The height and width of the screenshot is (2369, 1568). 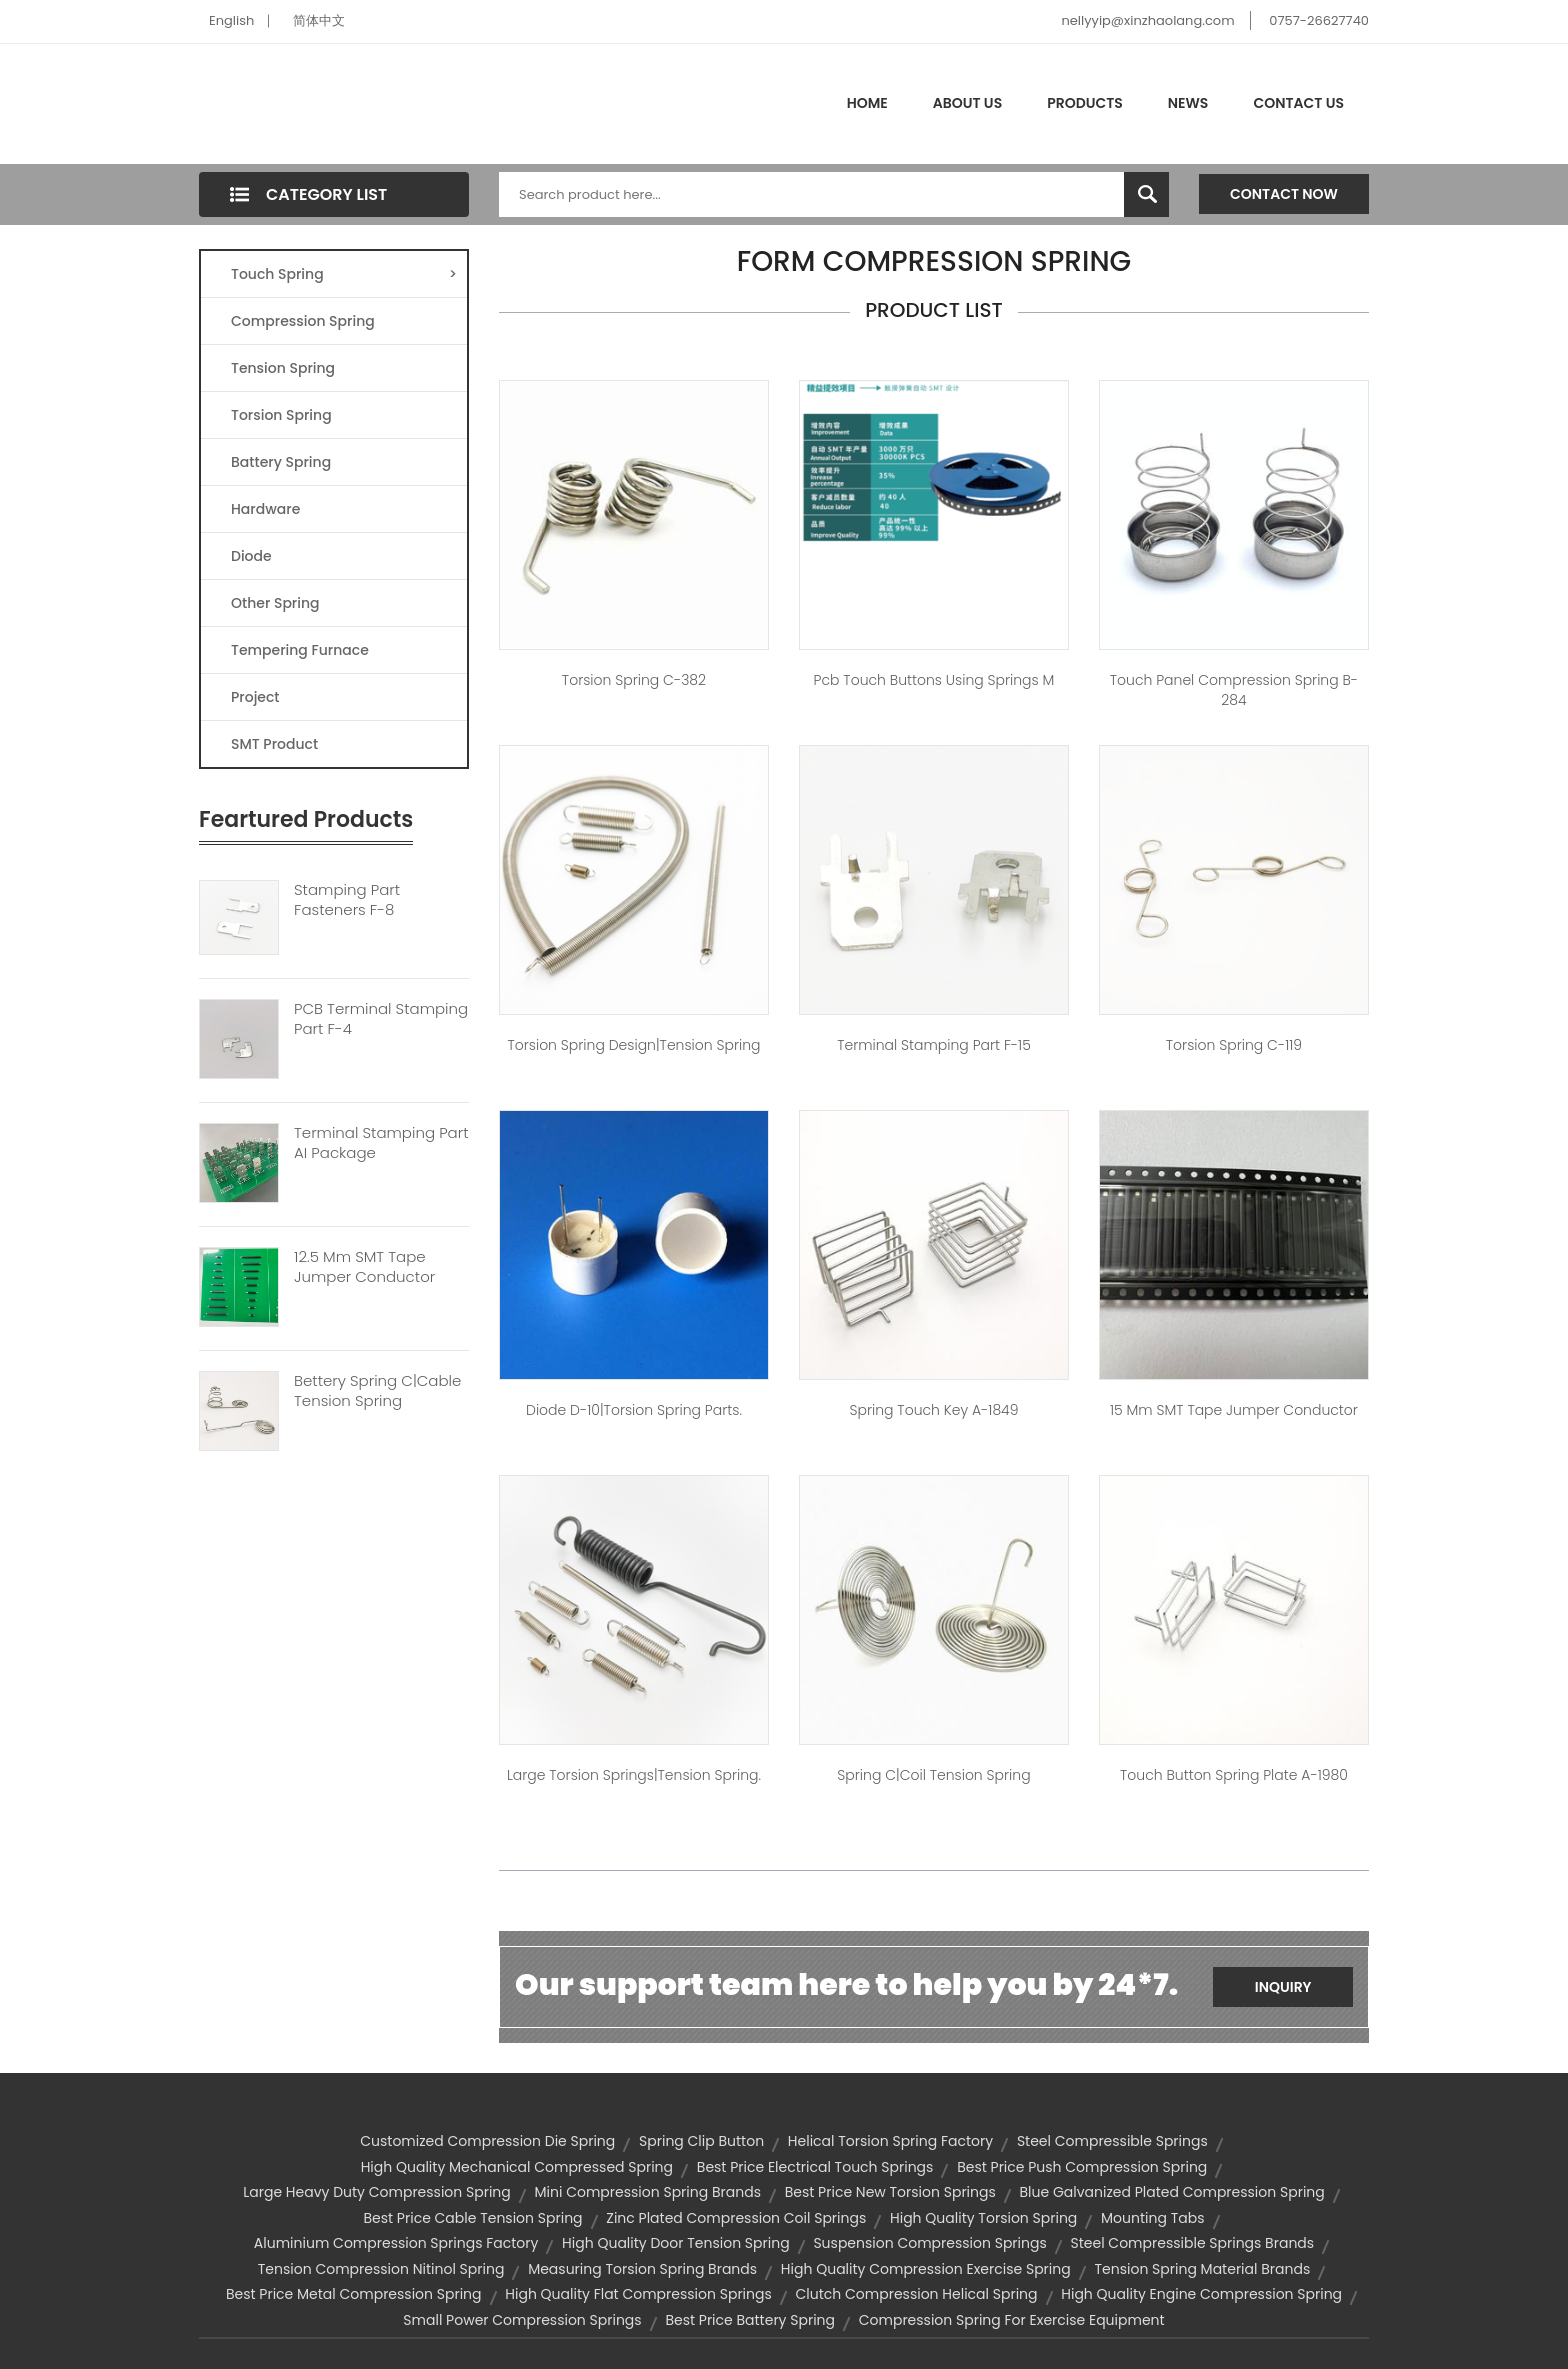 I want to click on torsion spring design|tension spring, so click(x=633, y=1045).